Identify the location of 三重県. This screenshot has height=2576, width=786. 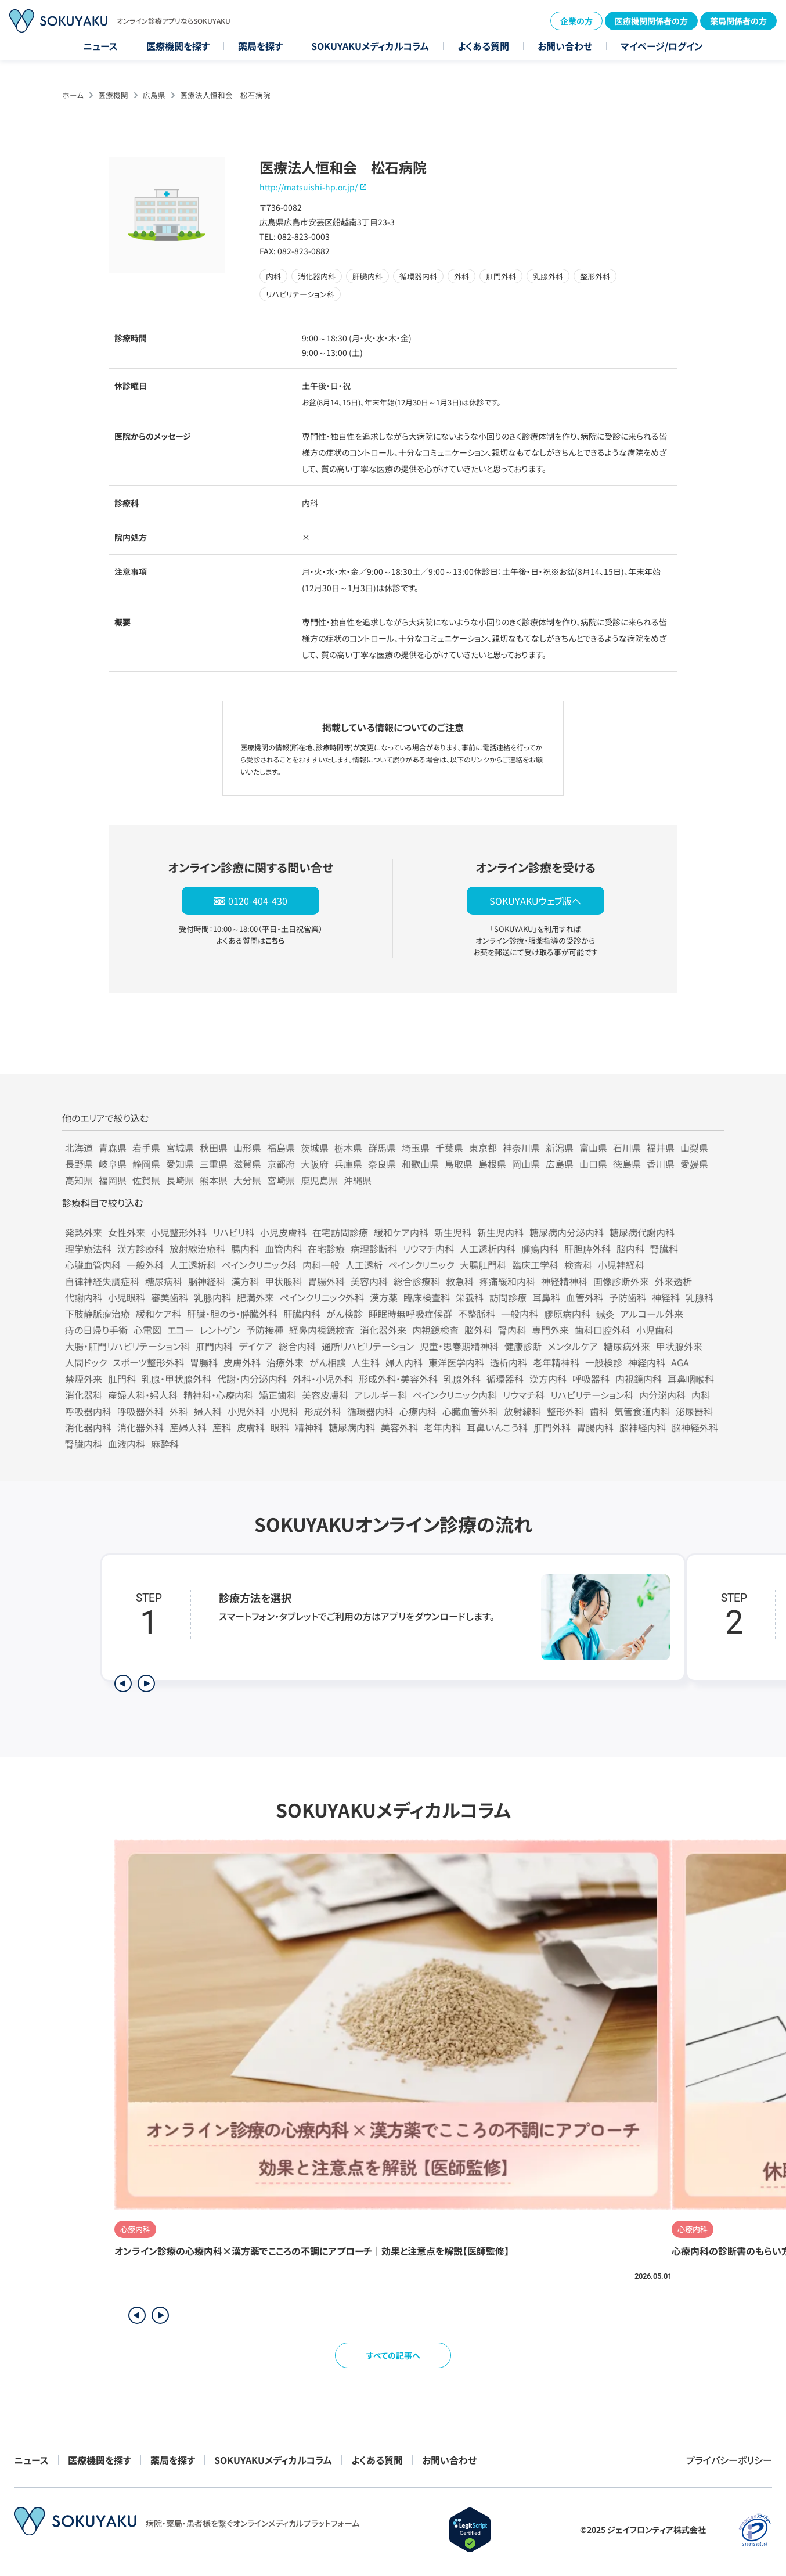
(214, 1164).